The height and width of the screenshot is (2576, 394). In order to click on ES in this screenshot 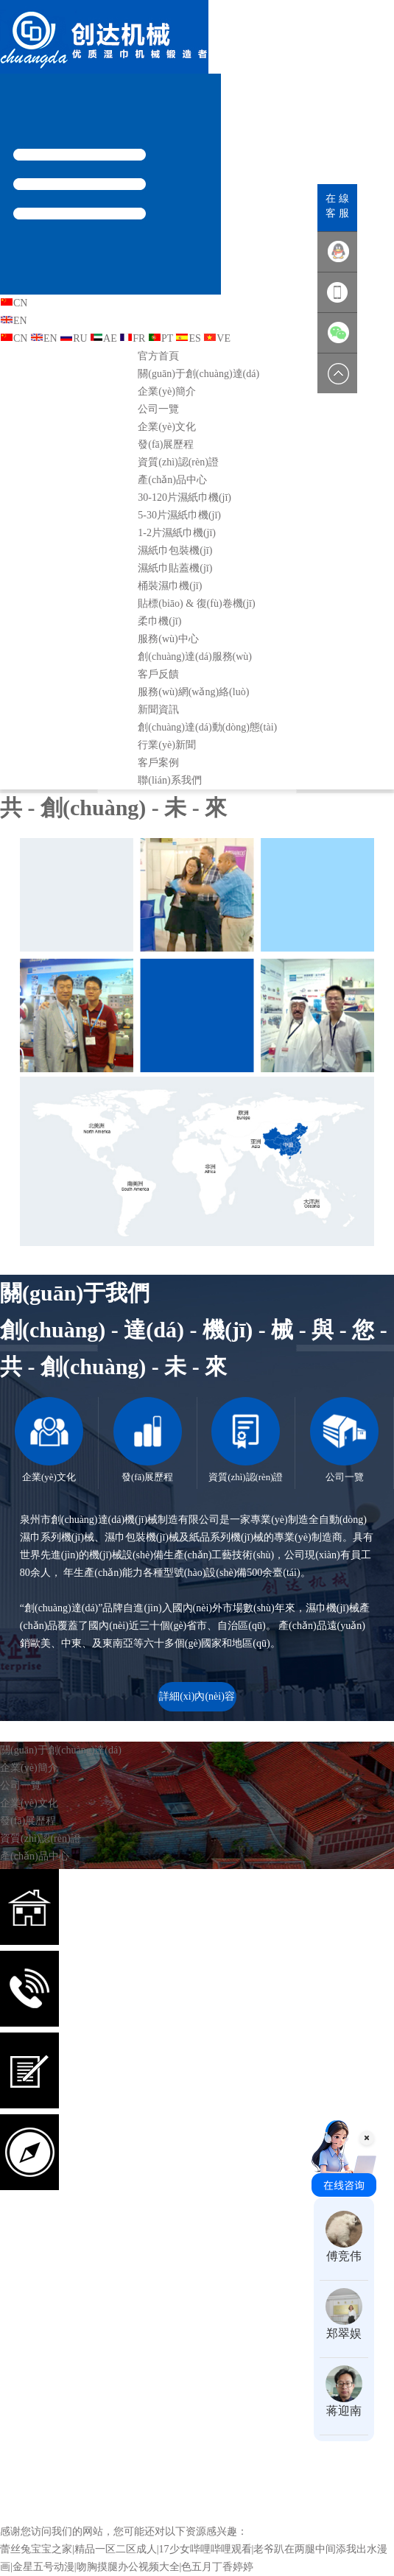, I will do `click(187, 338)`.